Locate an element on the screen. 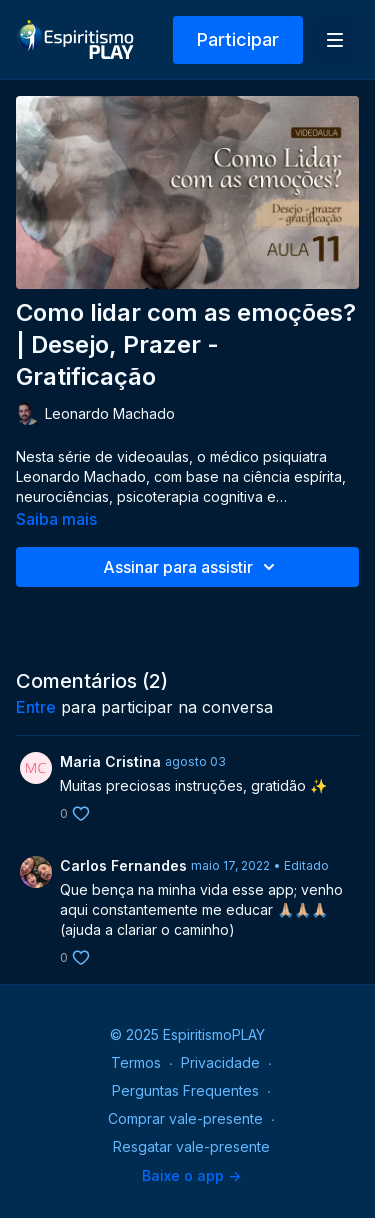 Image resolution: width=375 pixels, height=1218 pixels. Maria Cristina is located at coordinates (110, 761).